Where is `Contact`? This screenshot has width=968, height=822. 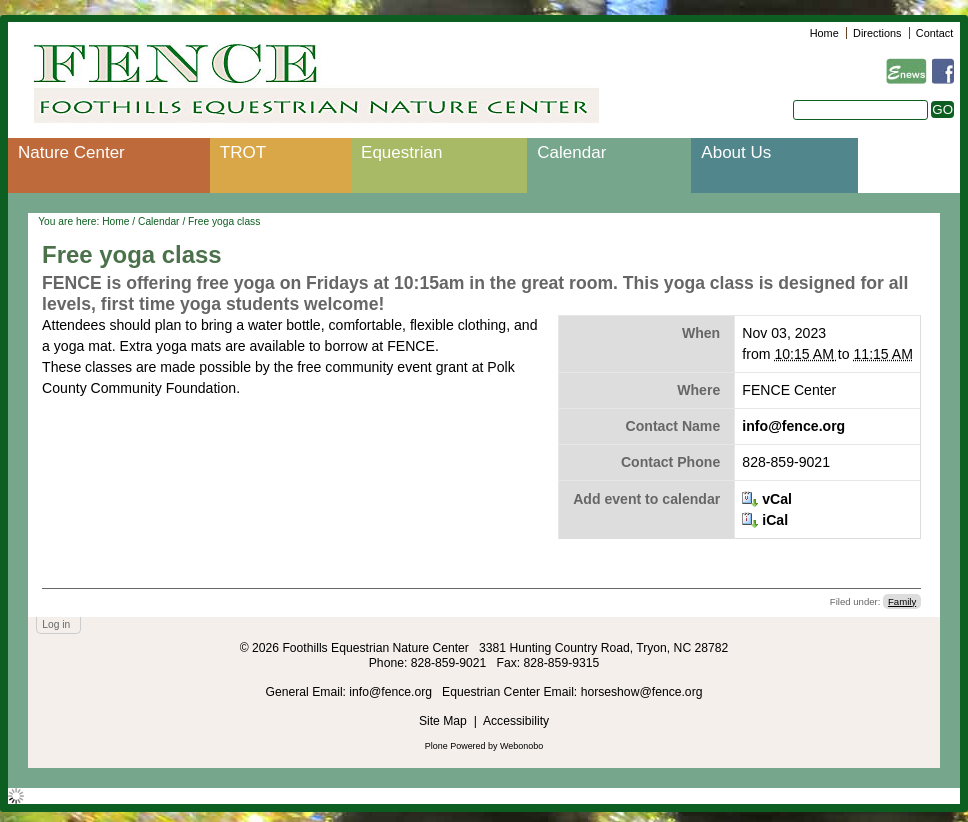 Contact is located at coordinates (934, 33).